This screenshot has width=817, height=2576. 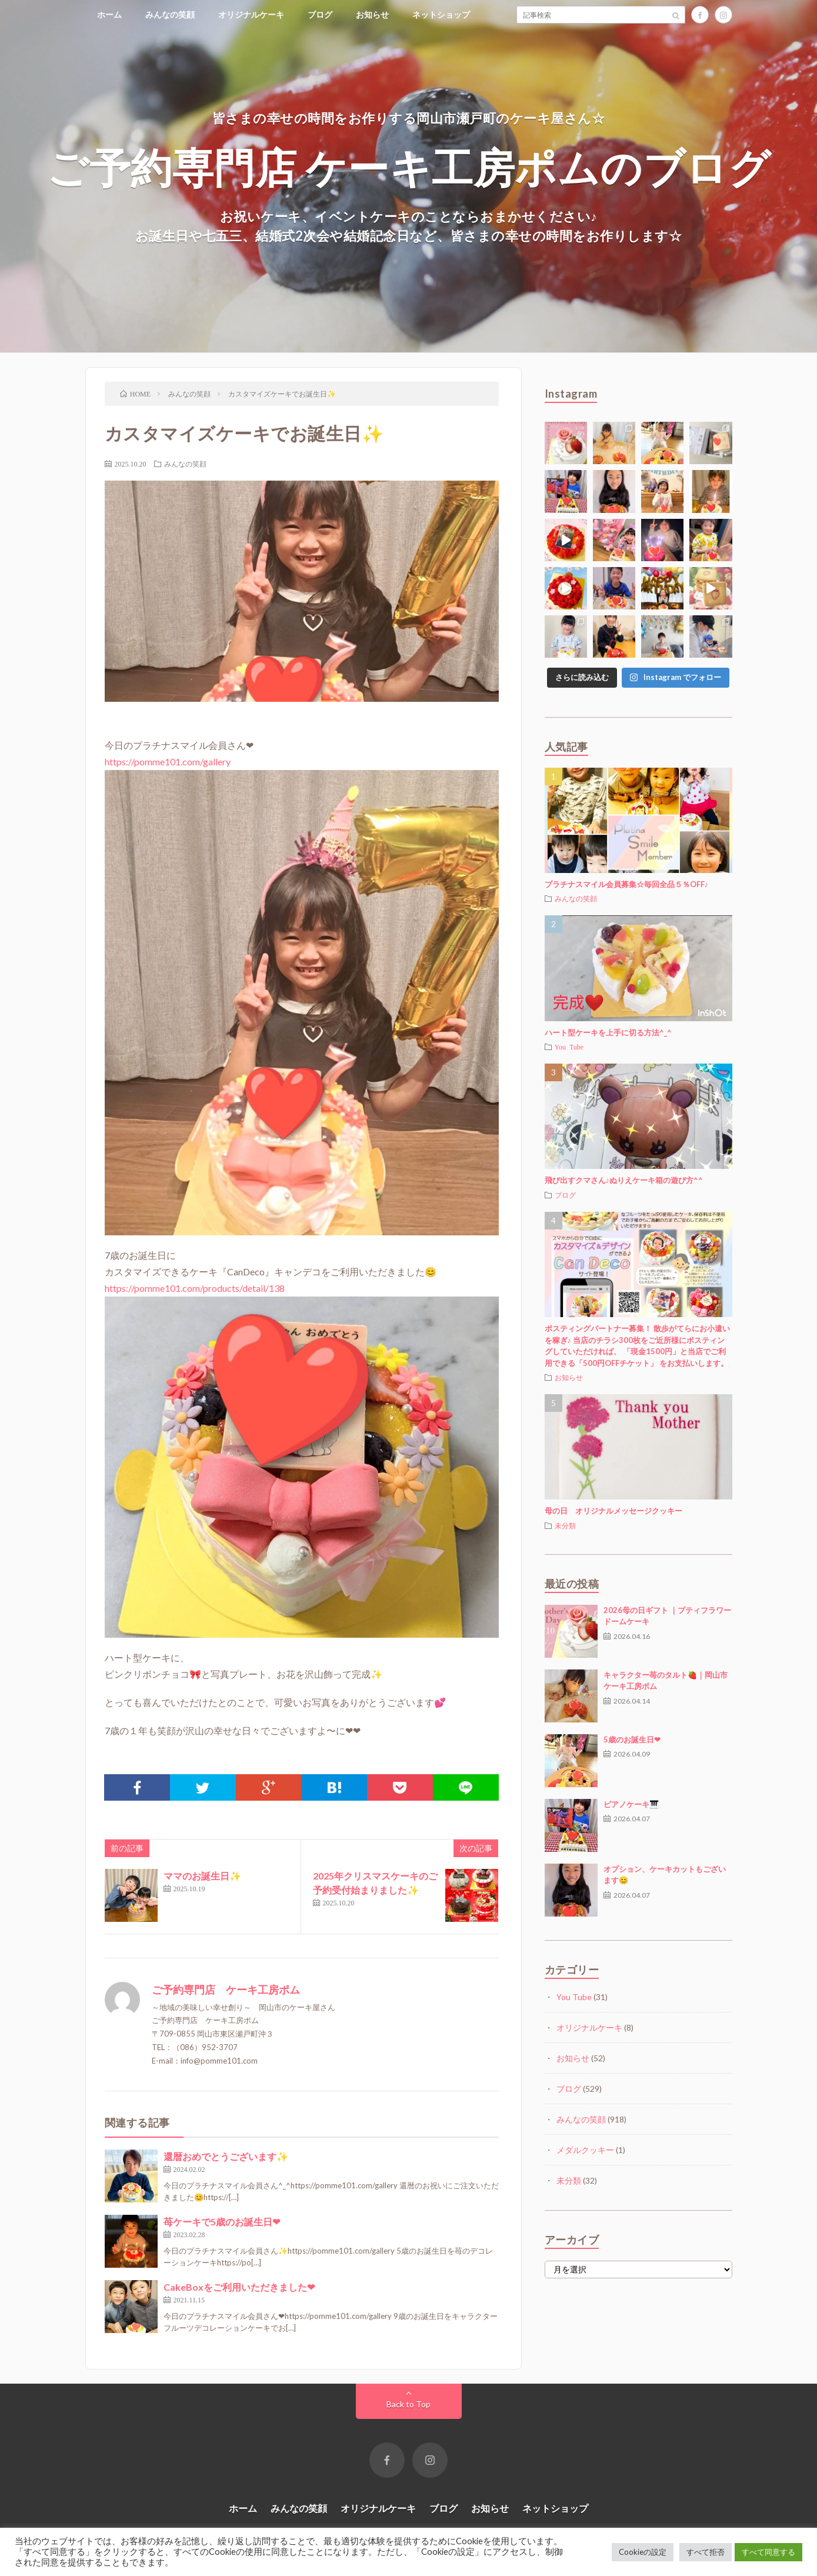 What do you see at coordinates (627, 884) in the screenshot?
I see `プラチナスマイル会員募集☆毎回全品５％OFF♪` at bounding box center [627, 884].